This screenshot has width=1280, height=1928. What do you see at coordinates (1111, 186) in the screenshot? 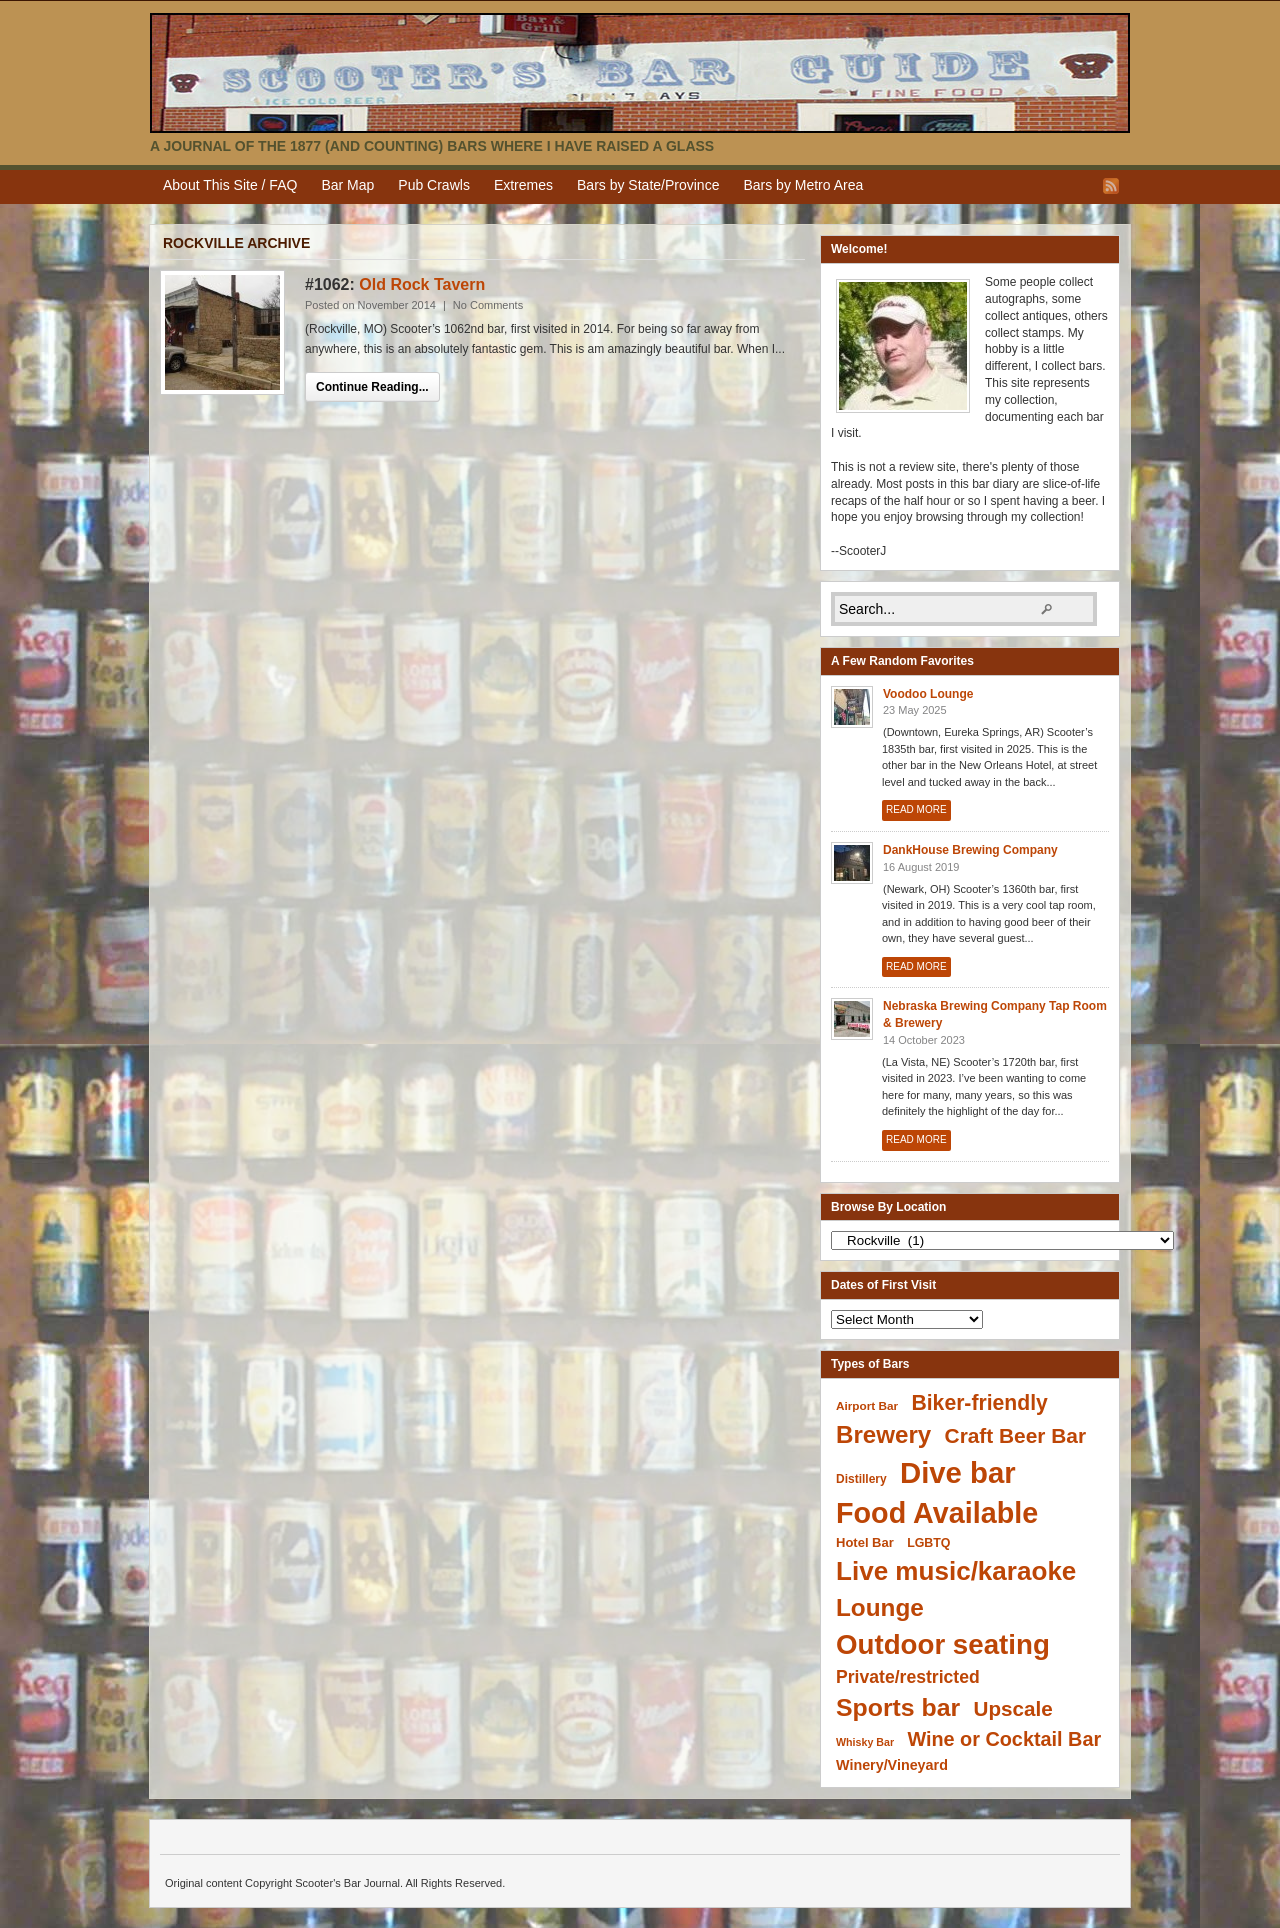
I see `RSS Feed` at bounding box center [1111, 186].